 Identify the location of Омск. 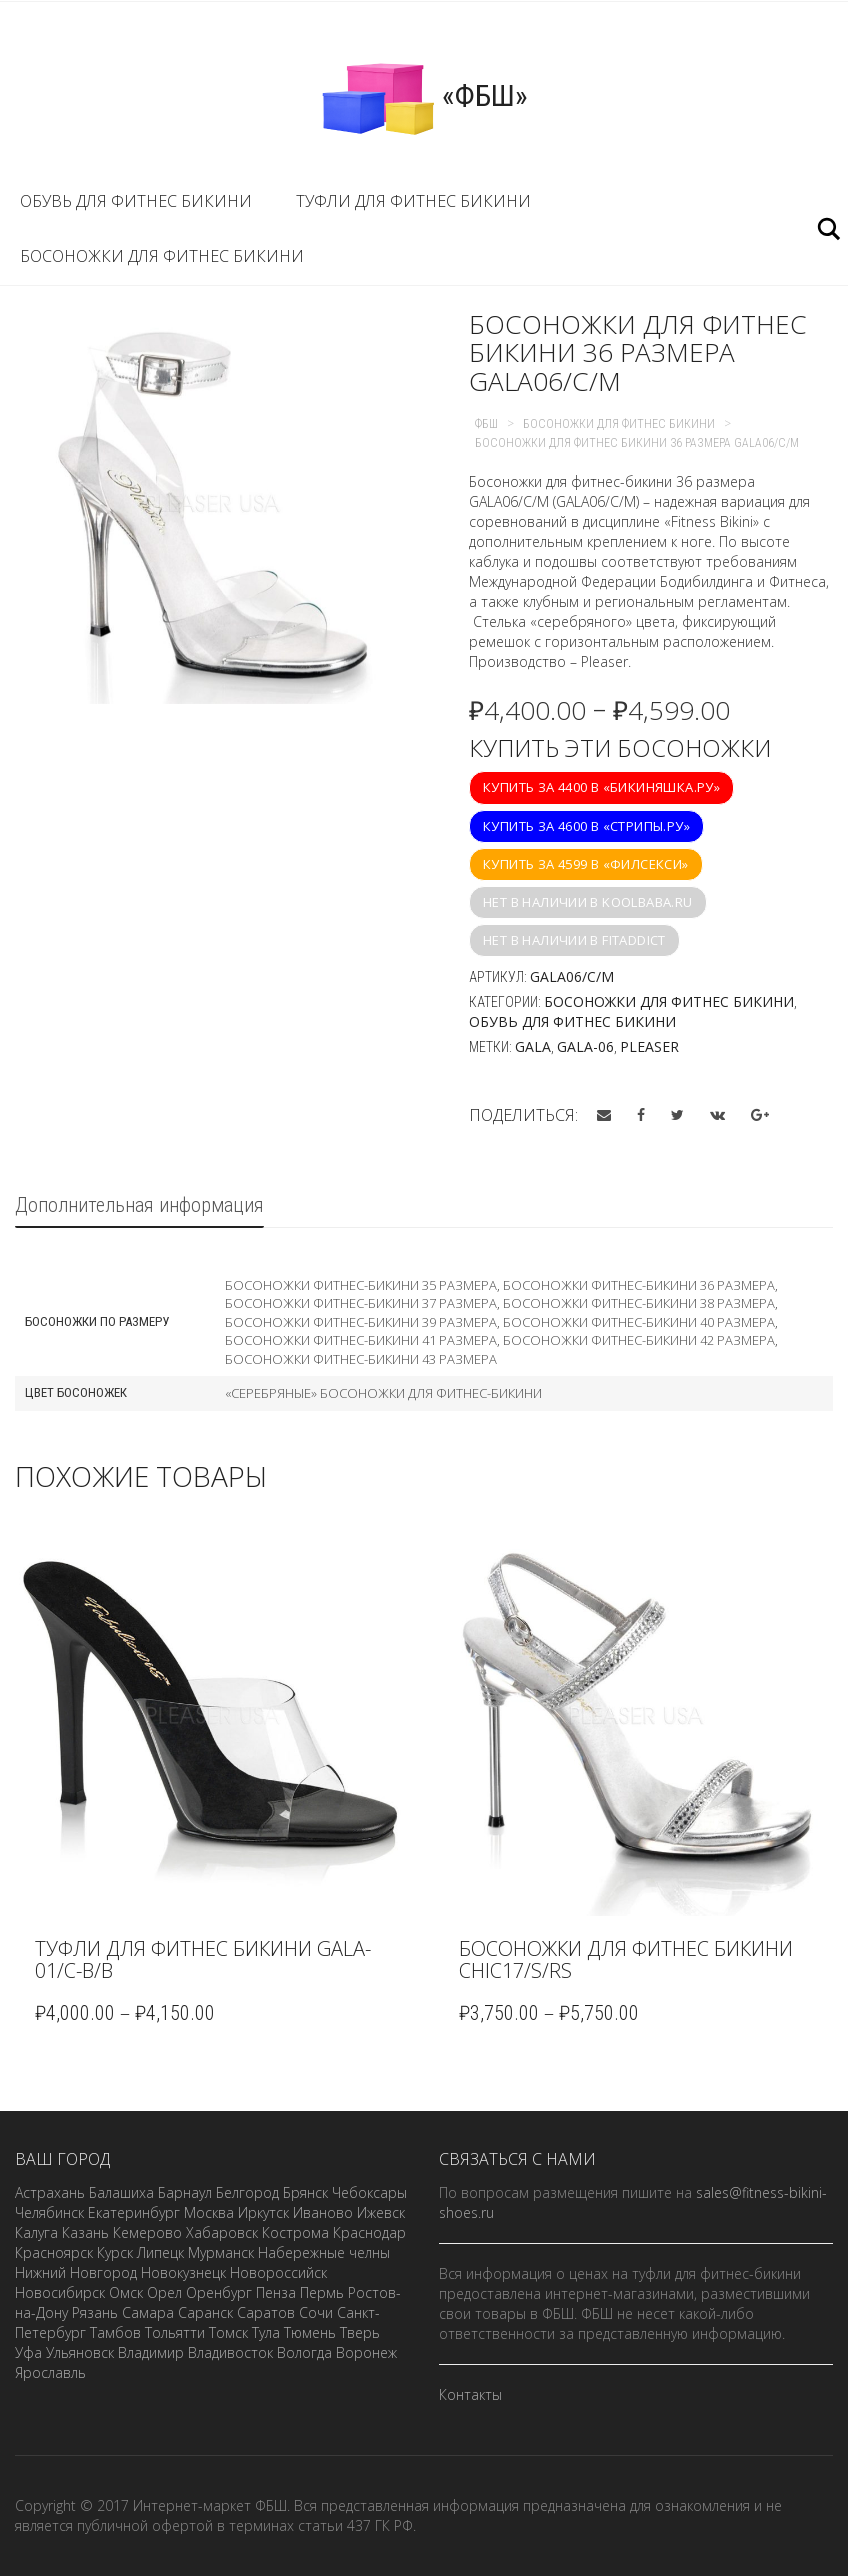
(126, 2292).